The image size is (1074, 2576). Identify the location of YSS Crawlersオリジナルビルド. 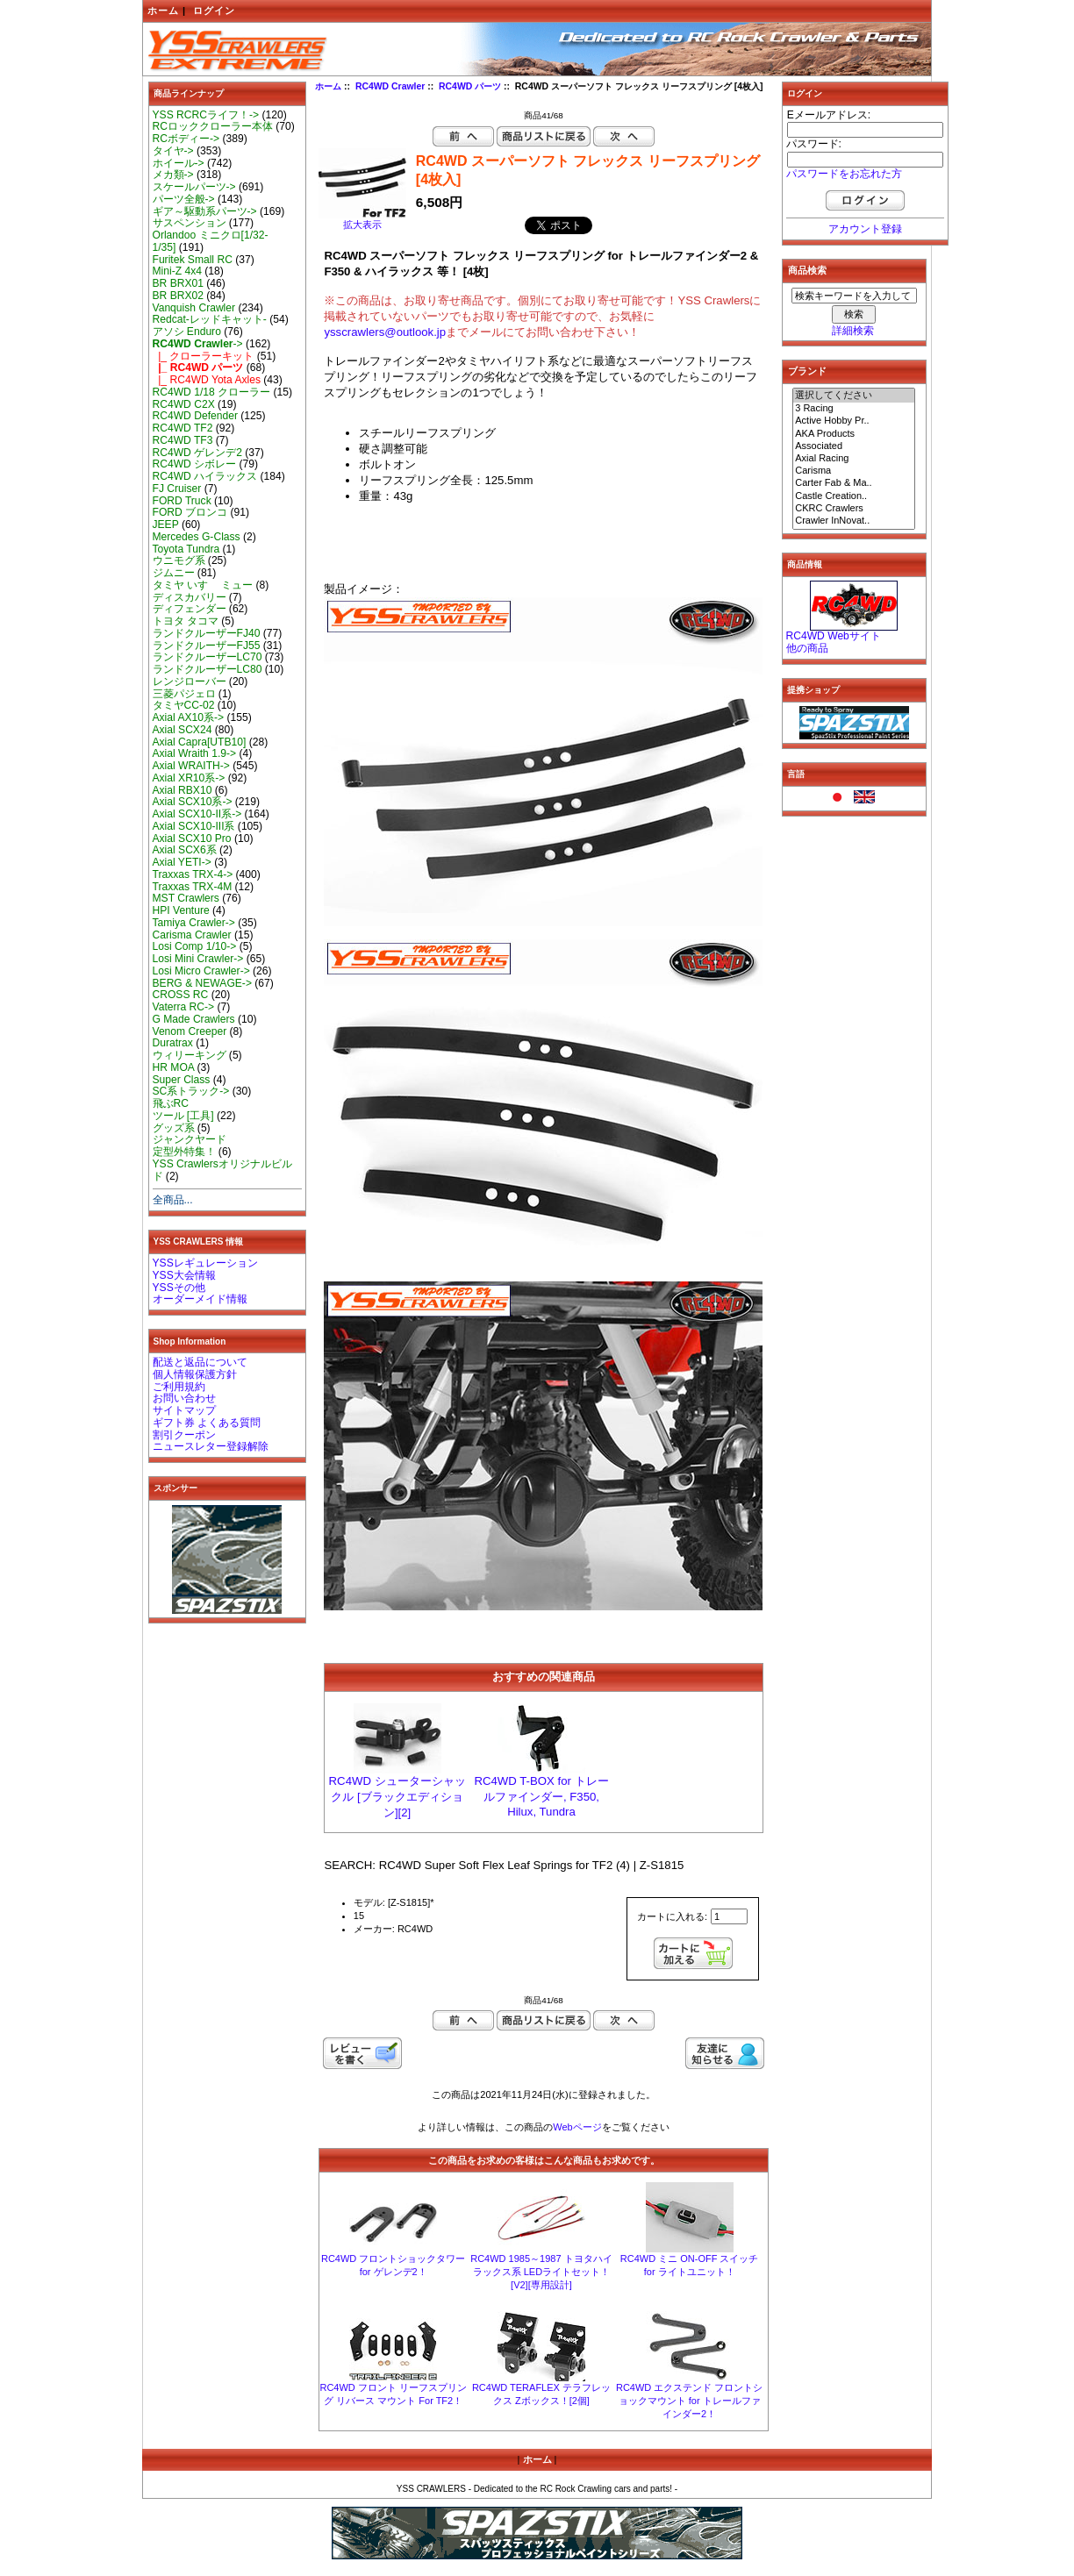
(222, 1170).